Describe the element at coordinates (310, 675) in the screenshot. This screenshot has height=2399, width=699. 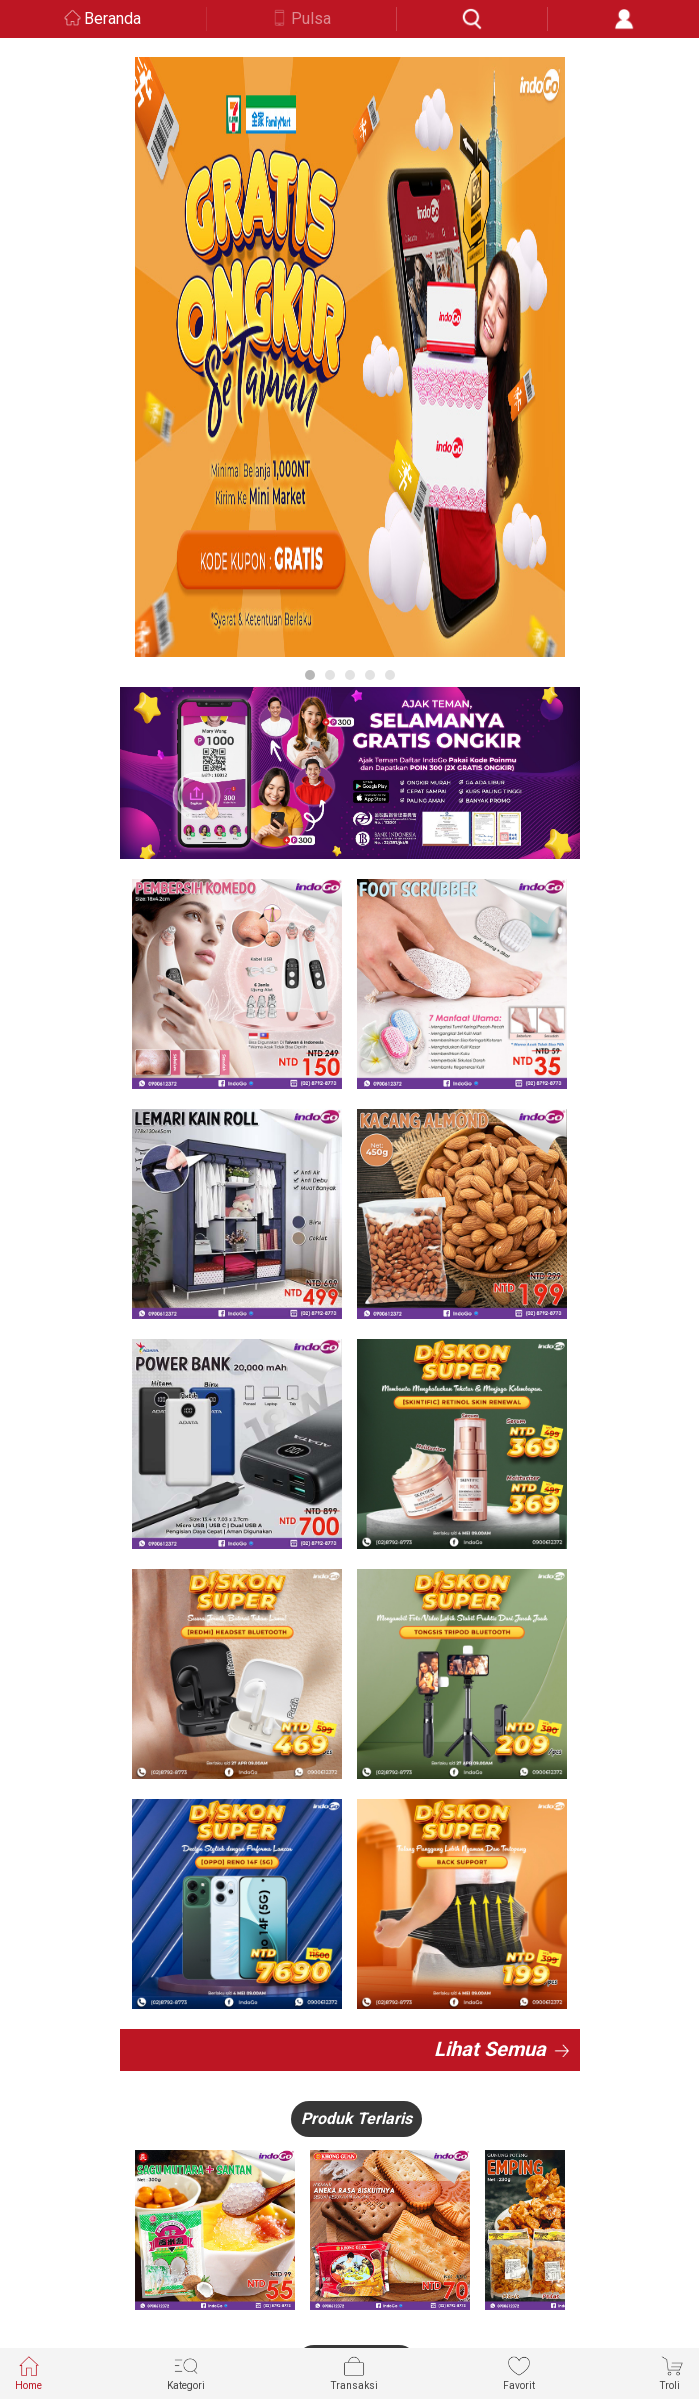
I see `1 [button]` at that location.